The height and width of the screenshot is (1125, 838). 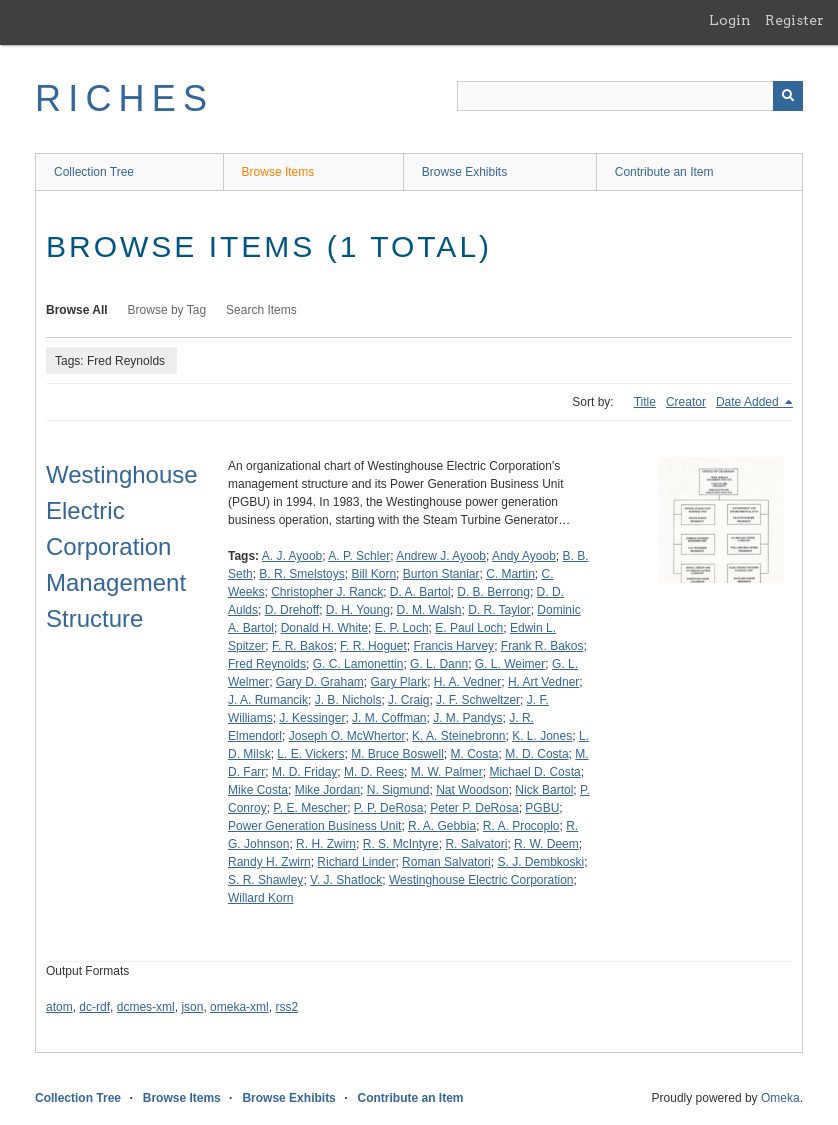 I want to click on Westinghouse Electric Corporation, so click(x=481, y=880).